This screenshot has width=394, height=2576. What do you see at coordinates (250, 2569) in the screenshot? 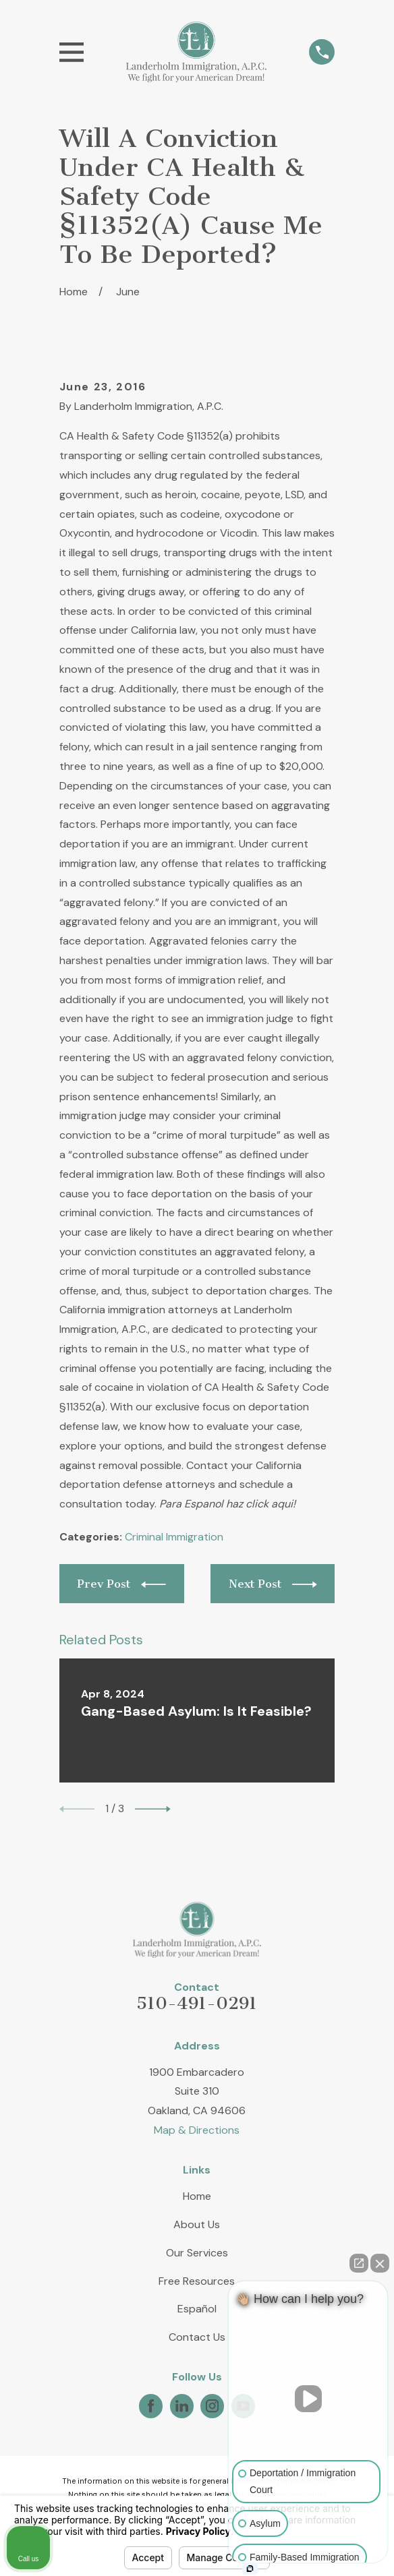
I see `[Open intaker chat]` at bounding box center [250, 2569].